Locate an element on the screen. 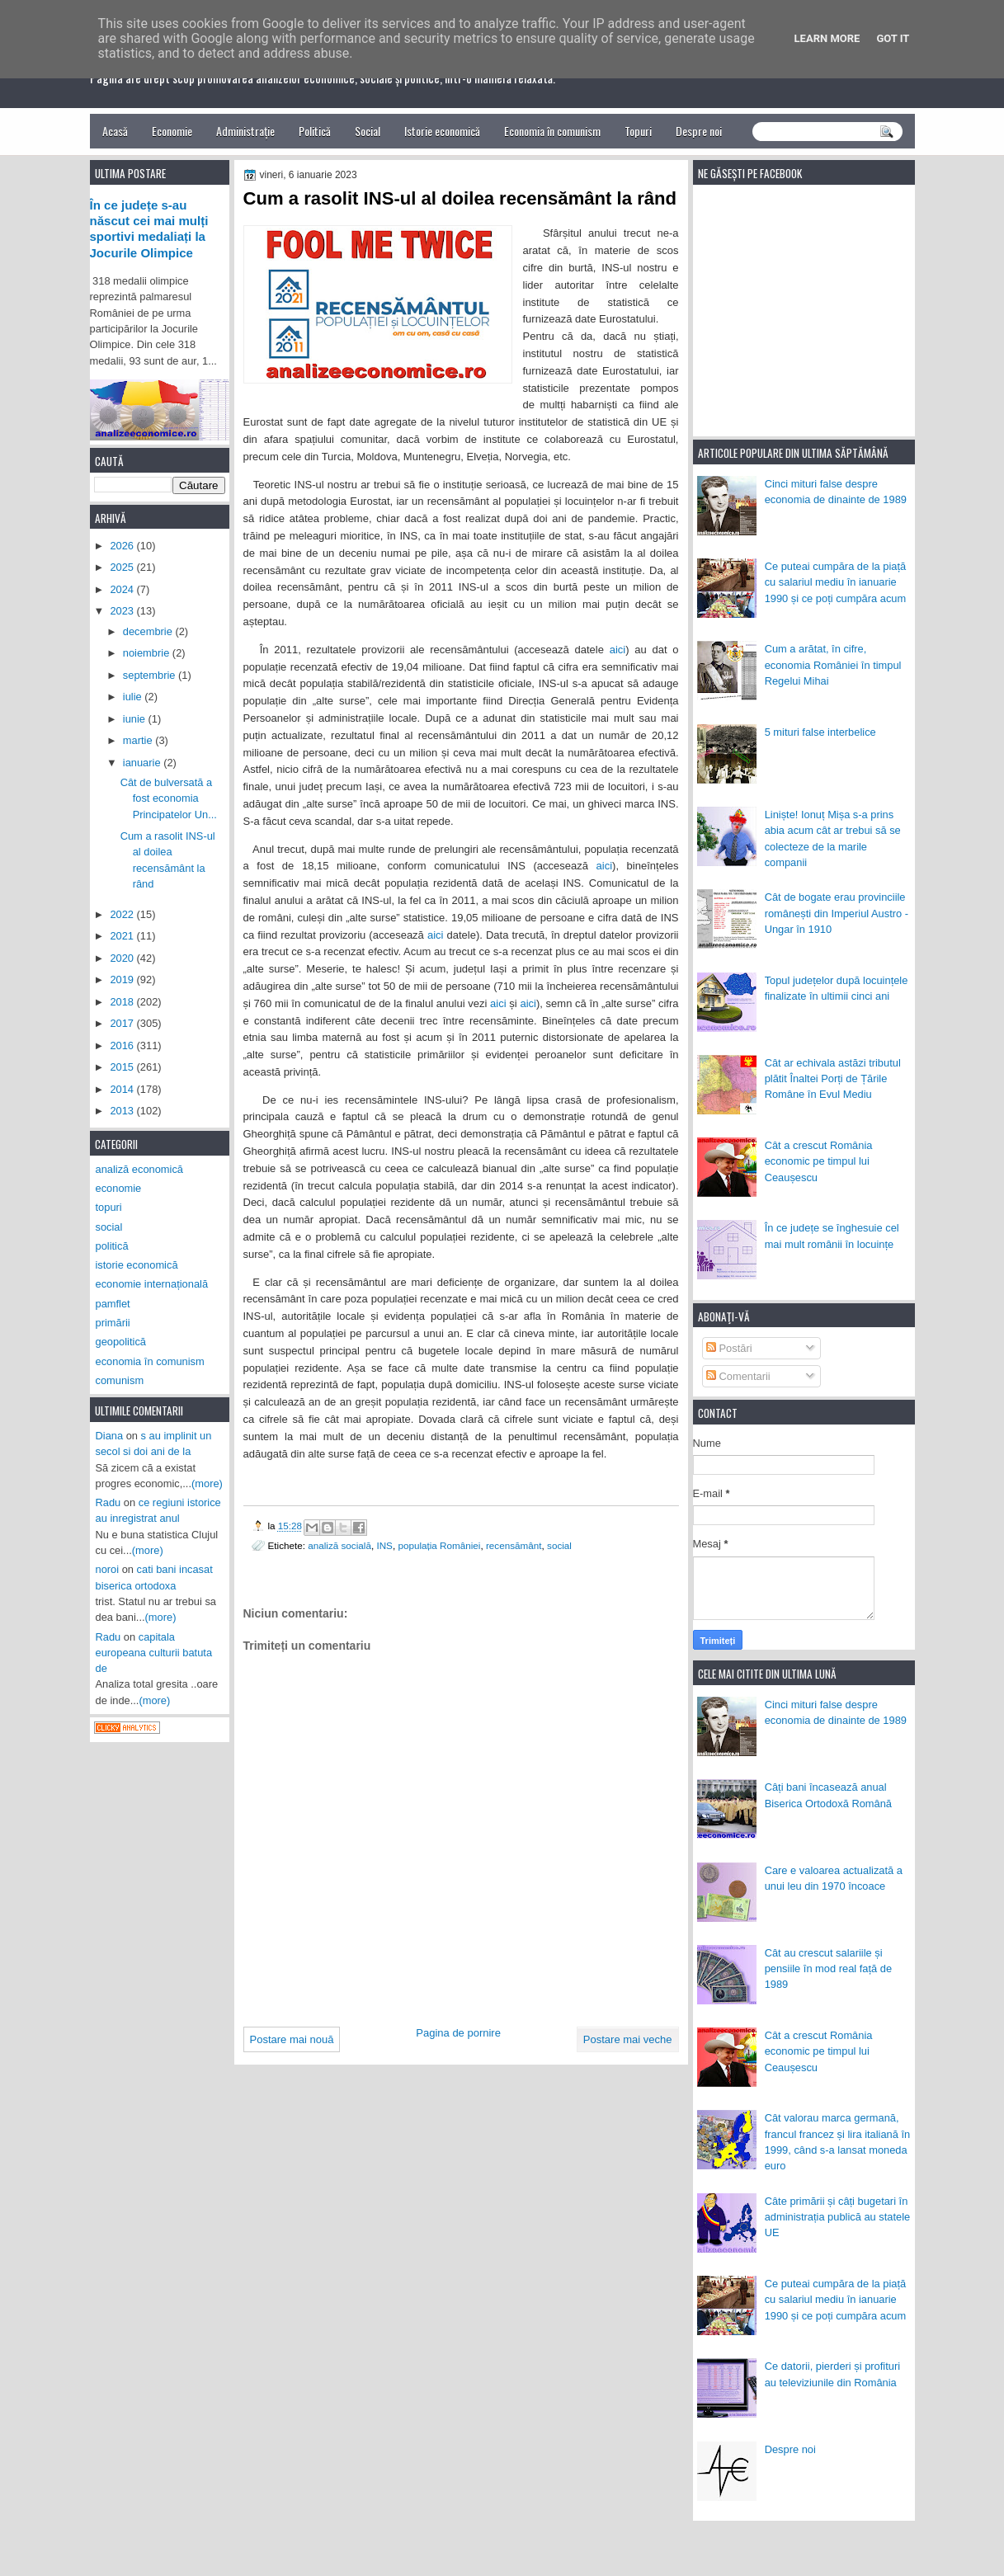  pamflet is located at coordinates (113, 1303).